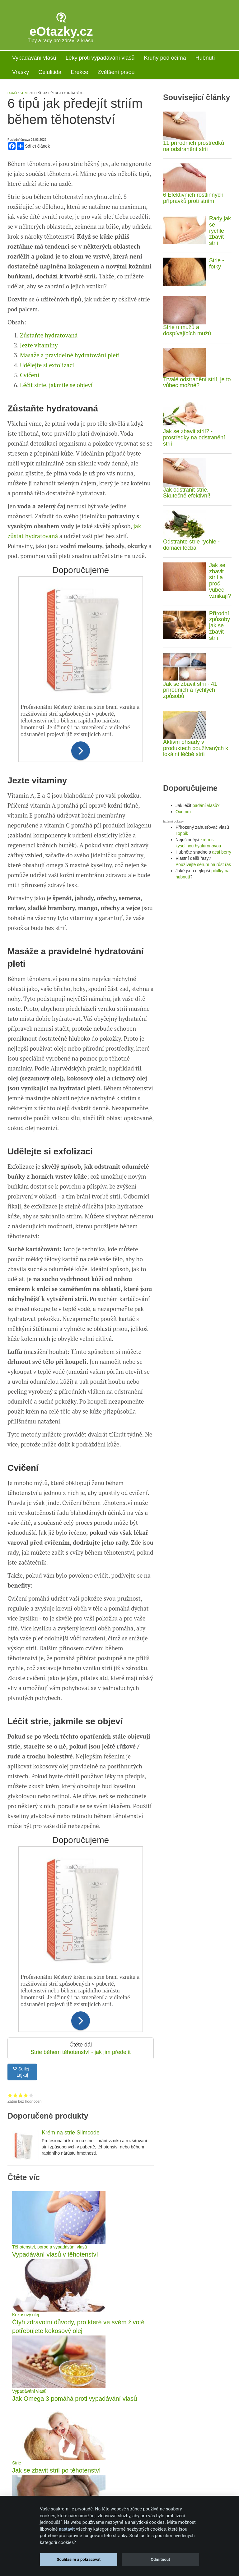  What do you see at coordinates (193, 146) in the screenshot?
I see `11 přírodních prostředků na odstranění strií` at bounding box center [193, 146].